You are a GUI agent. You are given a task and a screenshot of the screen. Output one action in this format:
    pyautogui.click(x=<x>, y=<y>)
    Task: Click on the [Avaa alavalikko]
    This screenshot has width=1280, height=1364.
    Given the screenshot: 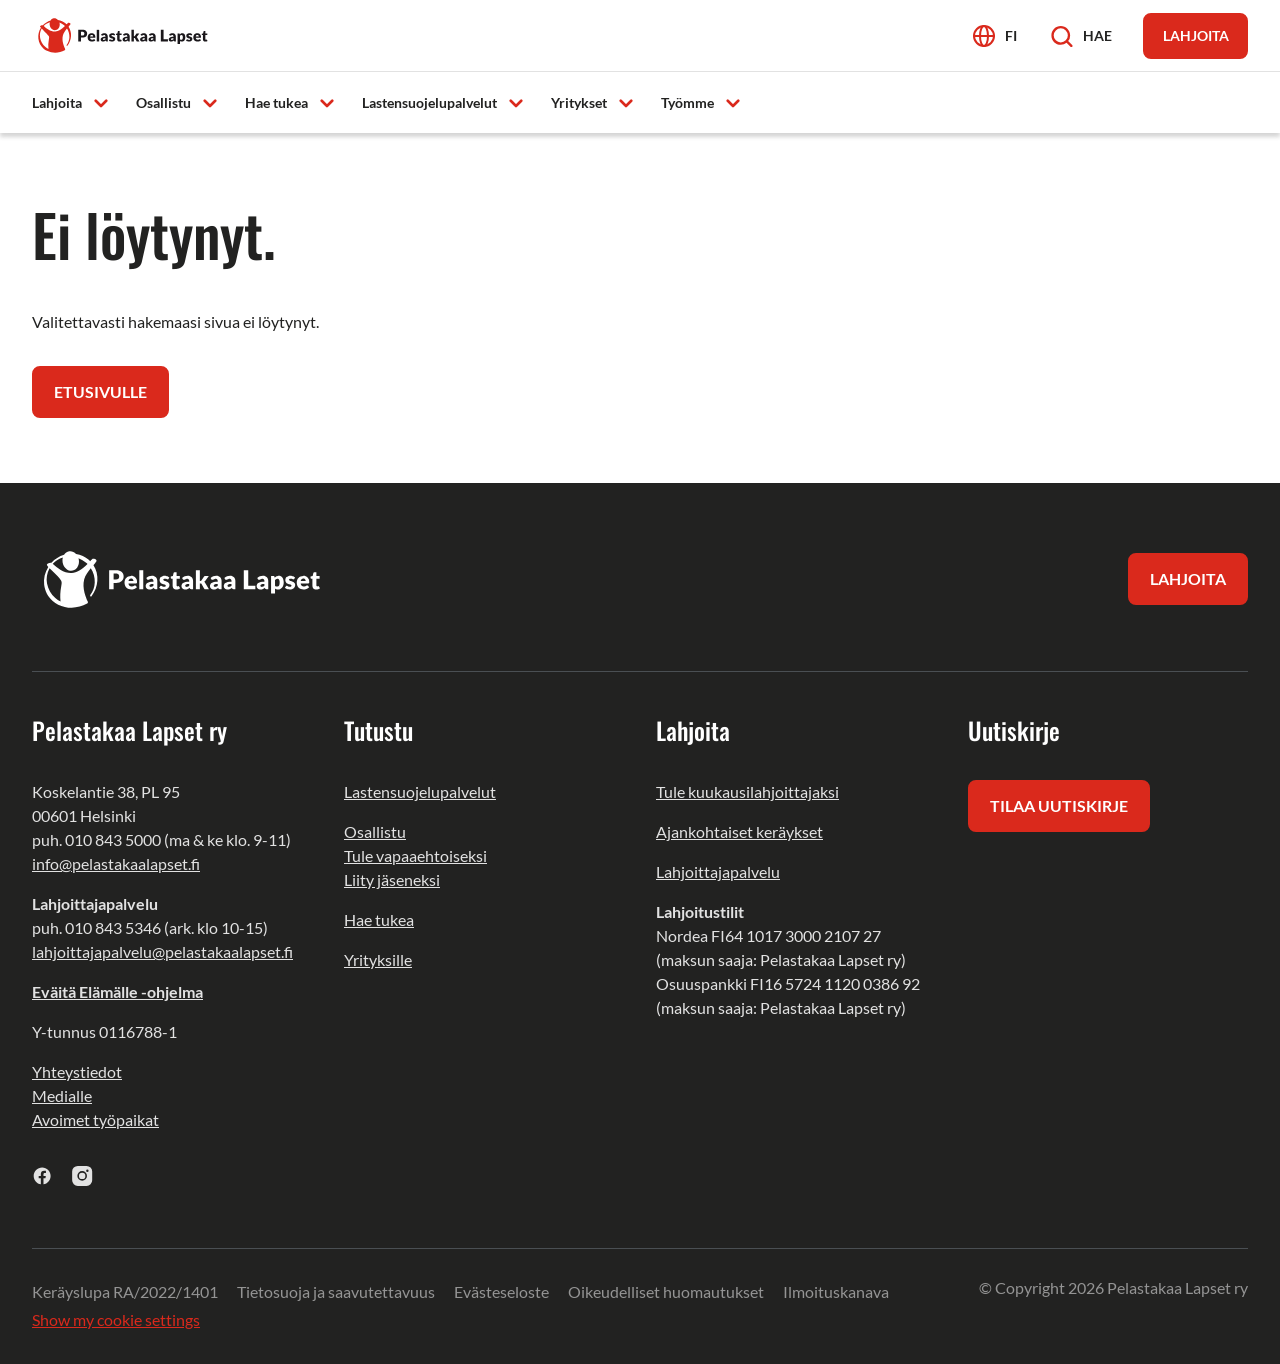 What is the action you would take?
    pyautogui.click(x=101, y=101)
    